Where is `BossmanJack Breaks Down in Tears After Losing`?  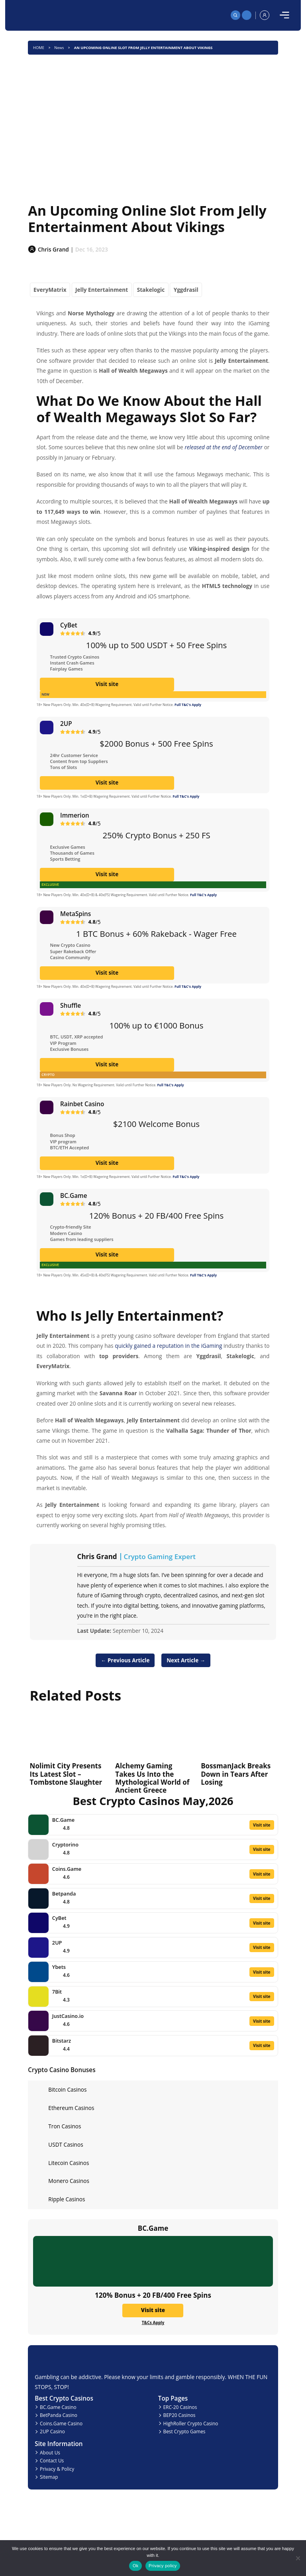
BossmanJack Breaks Down in Tears After Losing is located at coordinates (236, 1774).